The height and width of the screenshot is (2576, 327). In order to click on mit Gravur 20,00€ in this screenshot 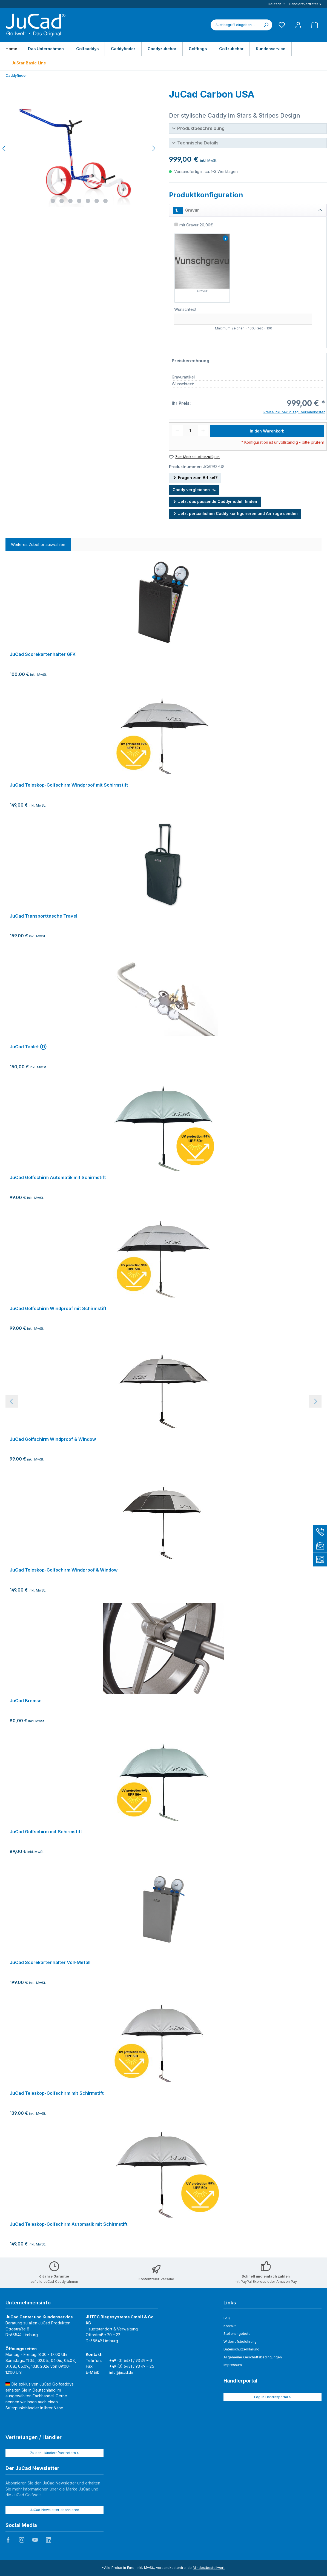, I will do `click(196, 225)`.